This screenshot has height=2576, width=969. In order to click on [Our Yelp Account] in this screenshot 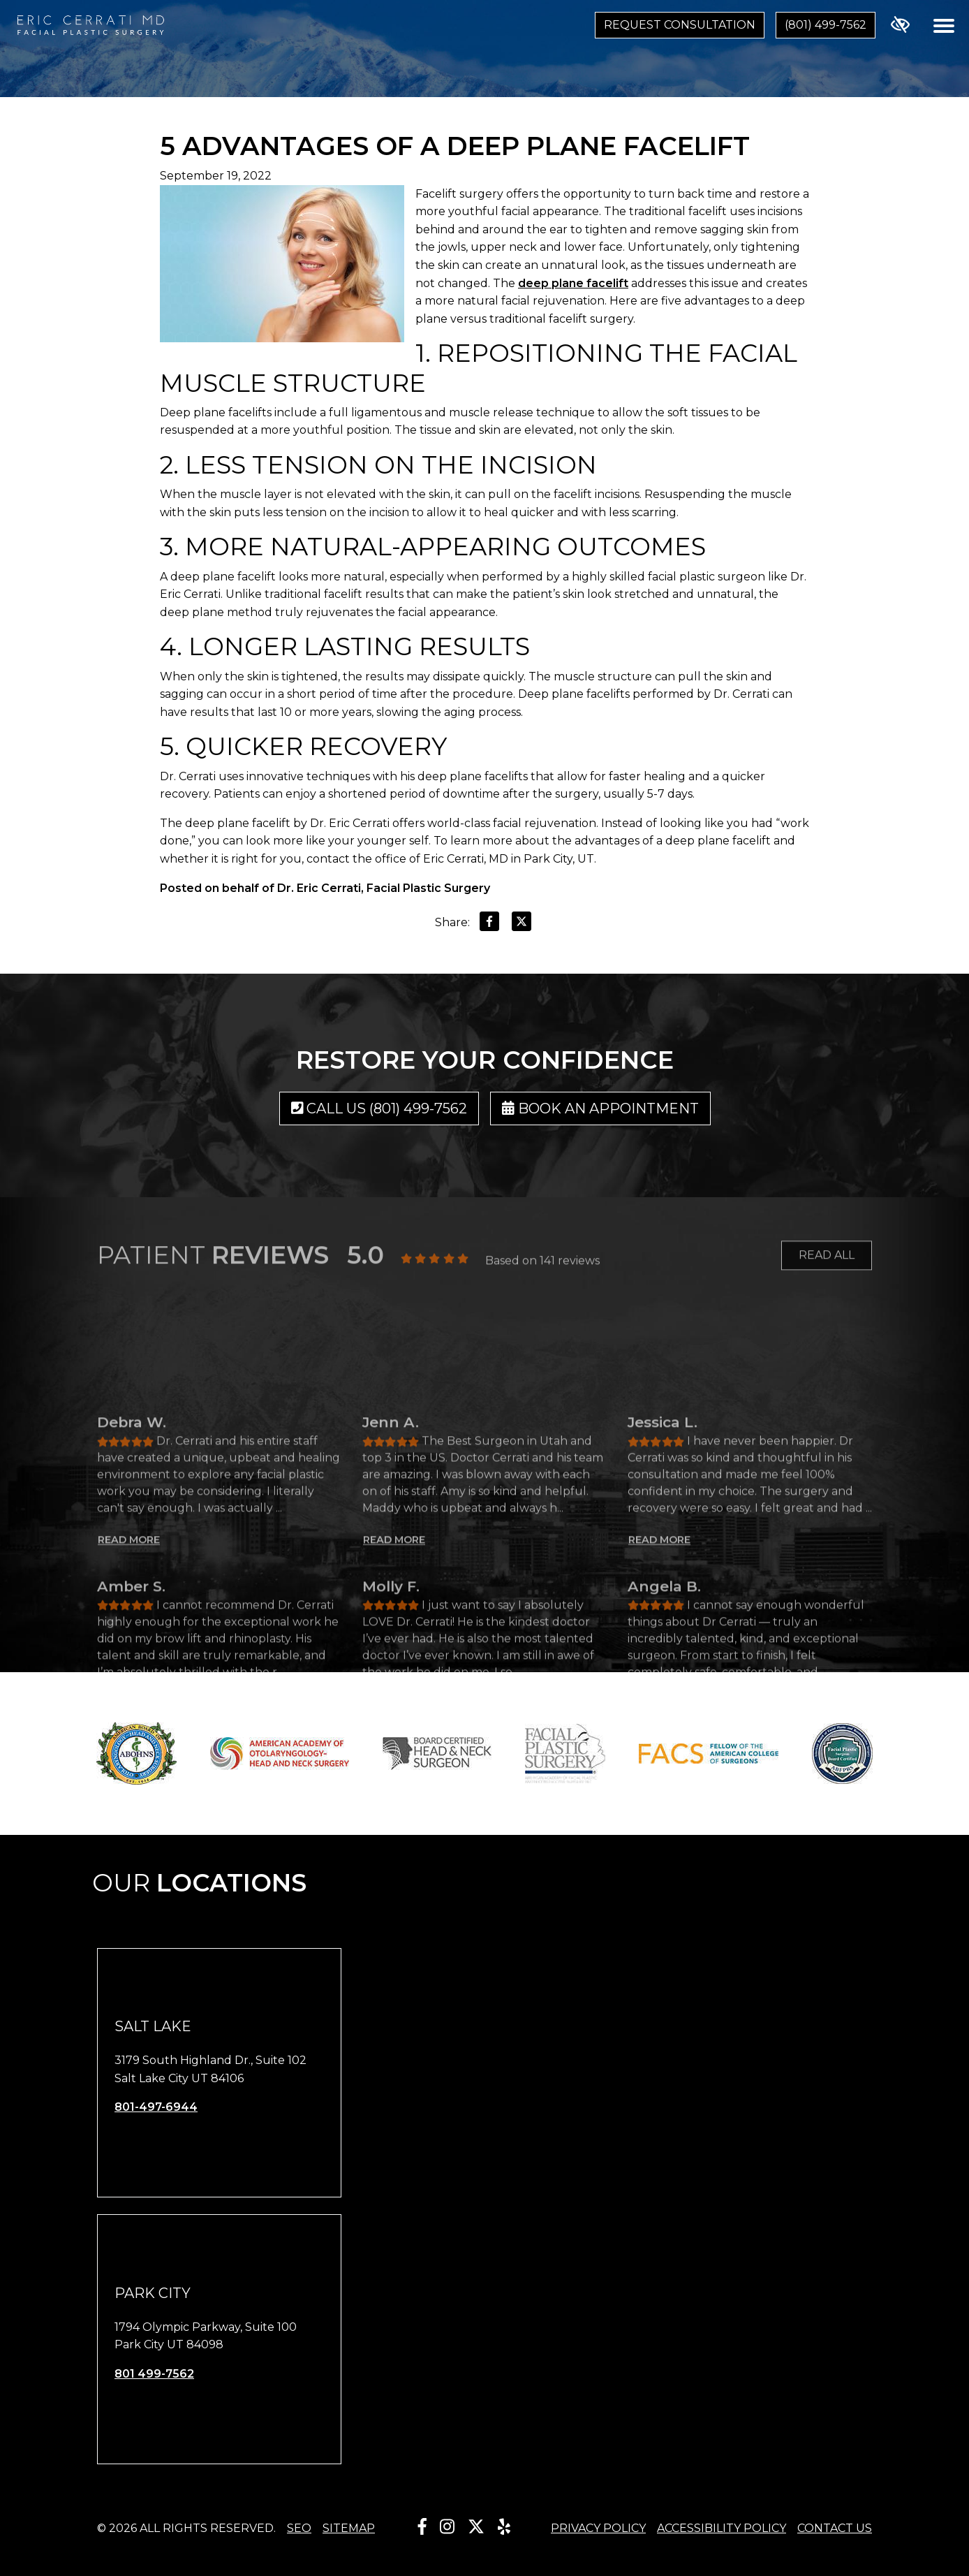, I will do `click(504, 2527)`.